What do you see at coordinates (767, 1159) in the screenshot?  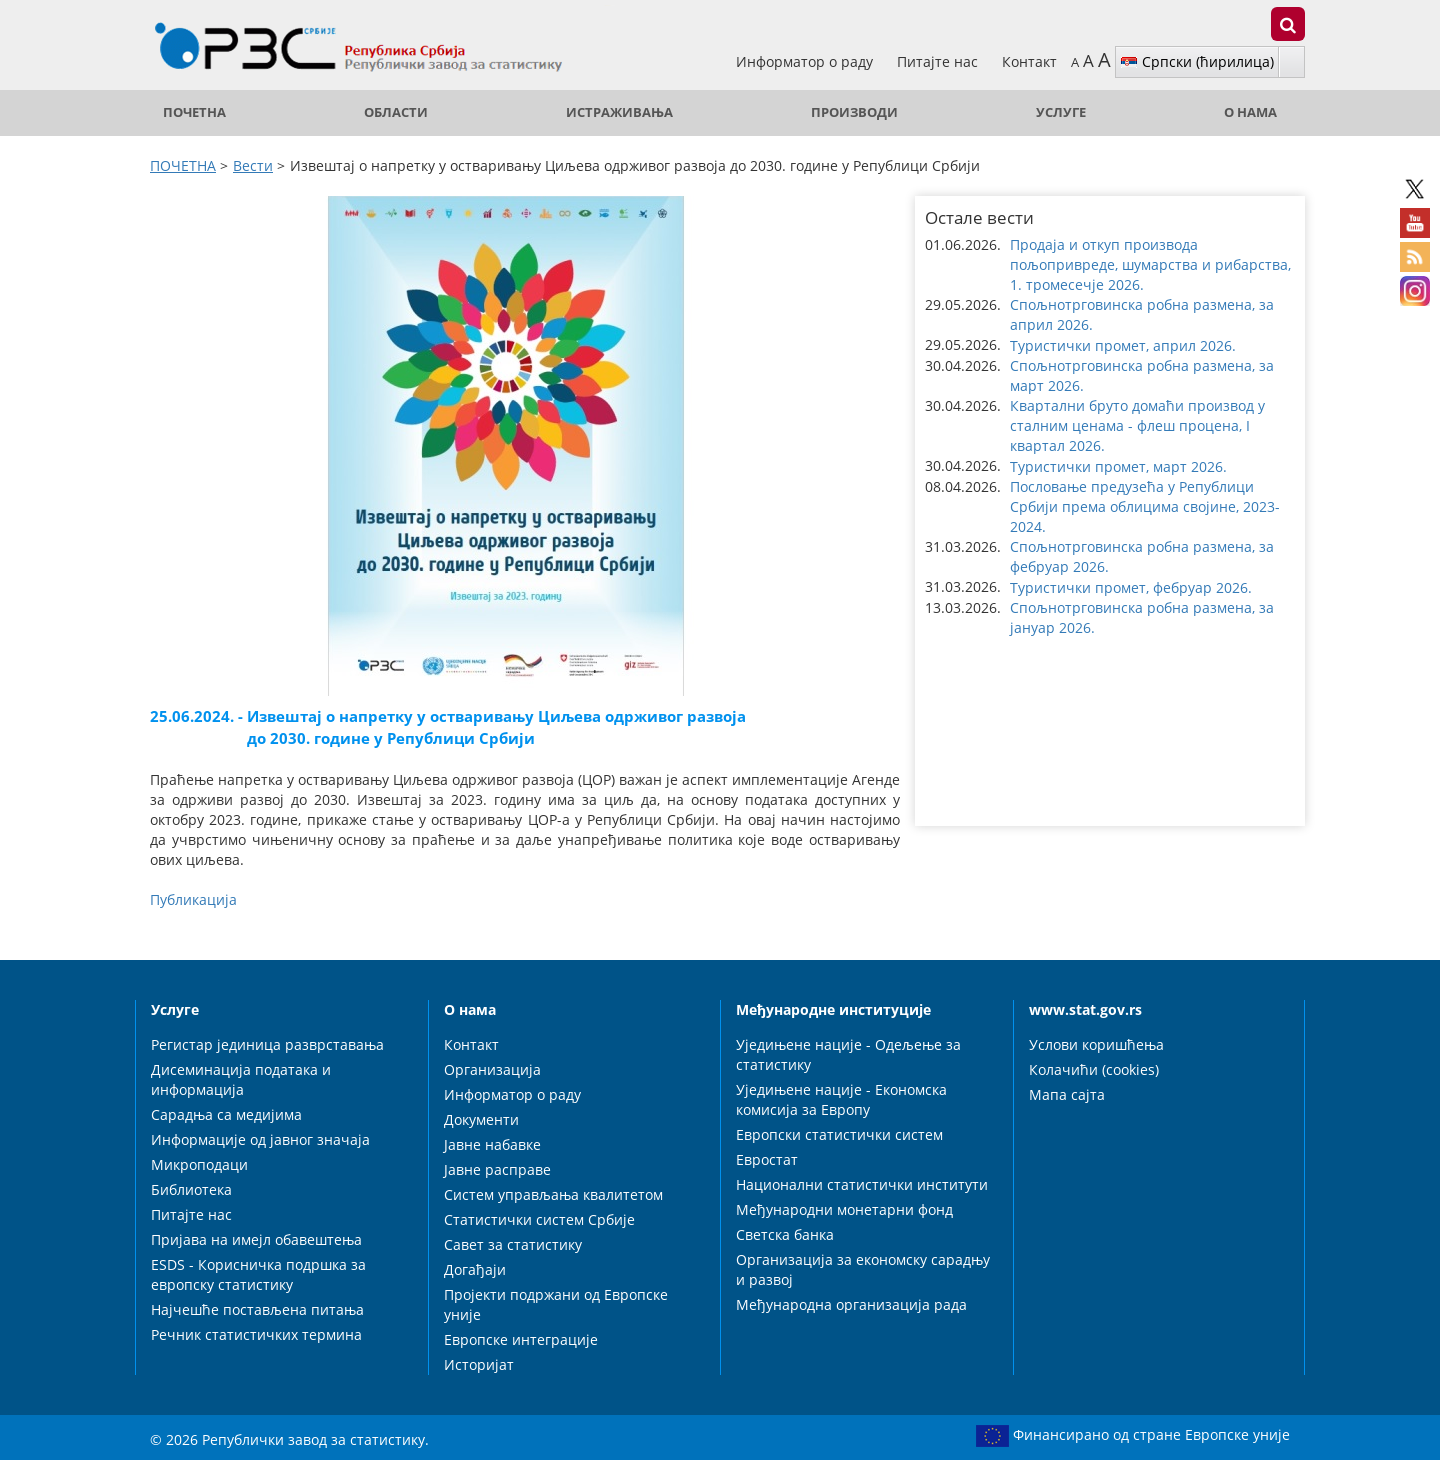 I see `Евростат` at bounding box center [767, 1159].